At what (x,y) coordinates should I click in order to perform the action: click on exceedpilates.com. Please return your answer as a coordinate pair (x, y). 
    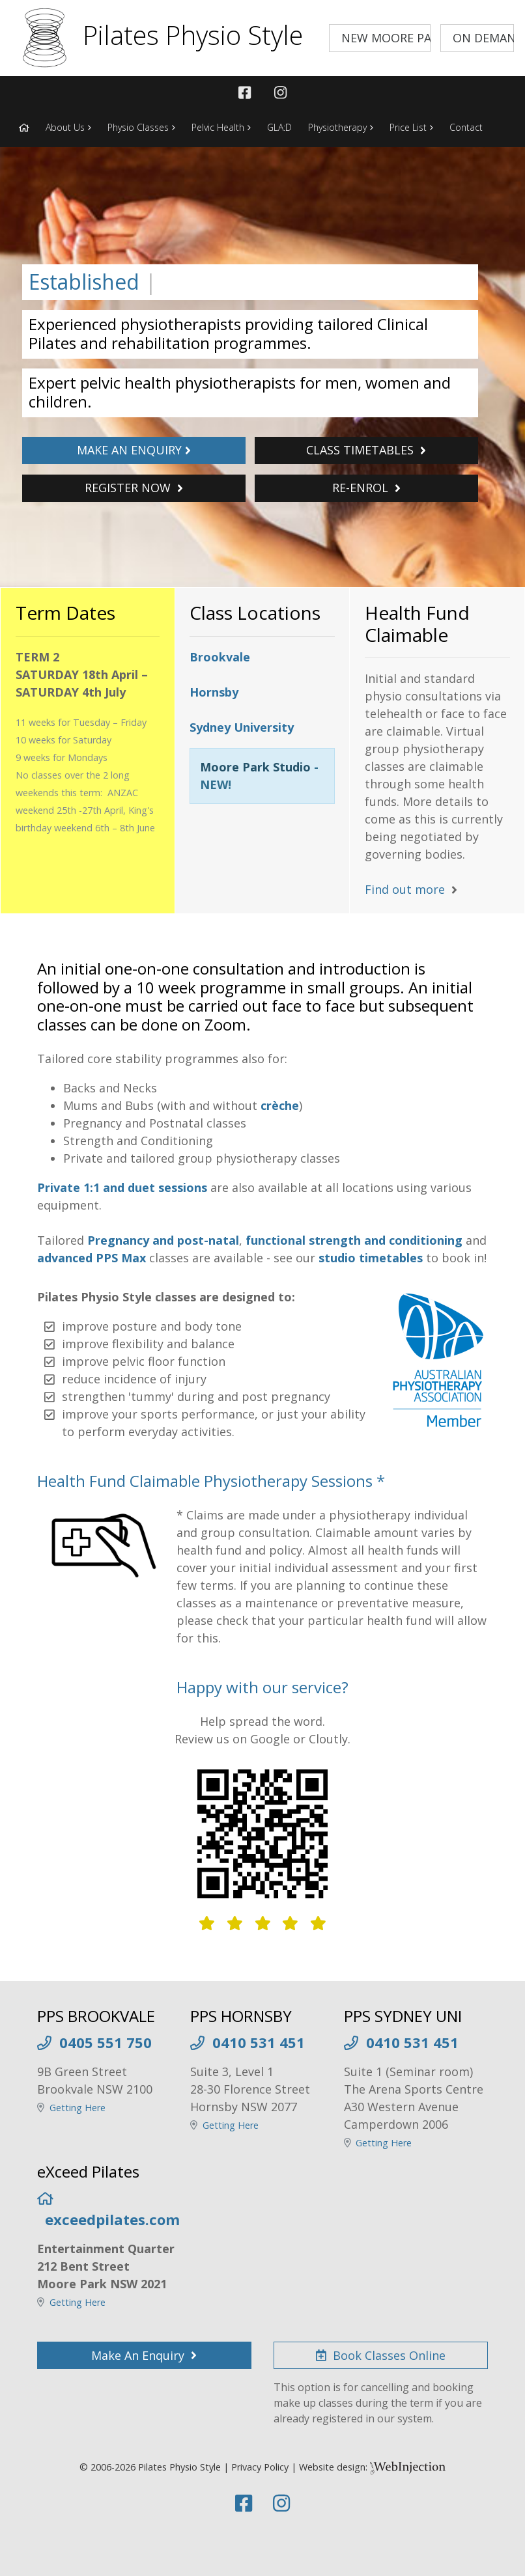
    Looking at the image, I should click on (112, 2219).